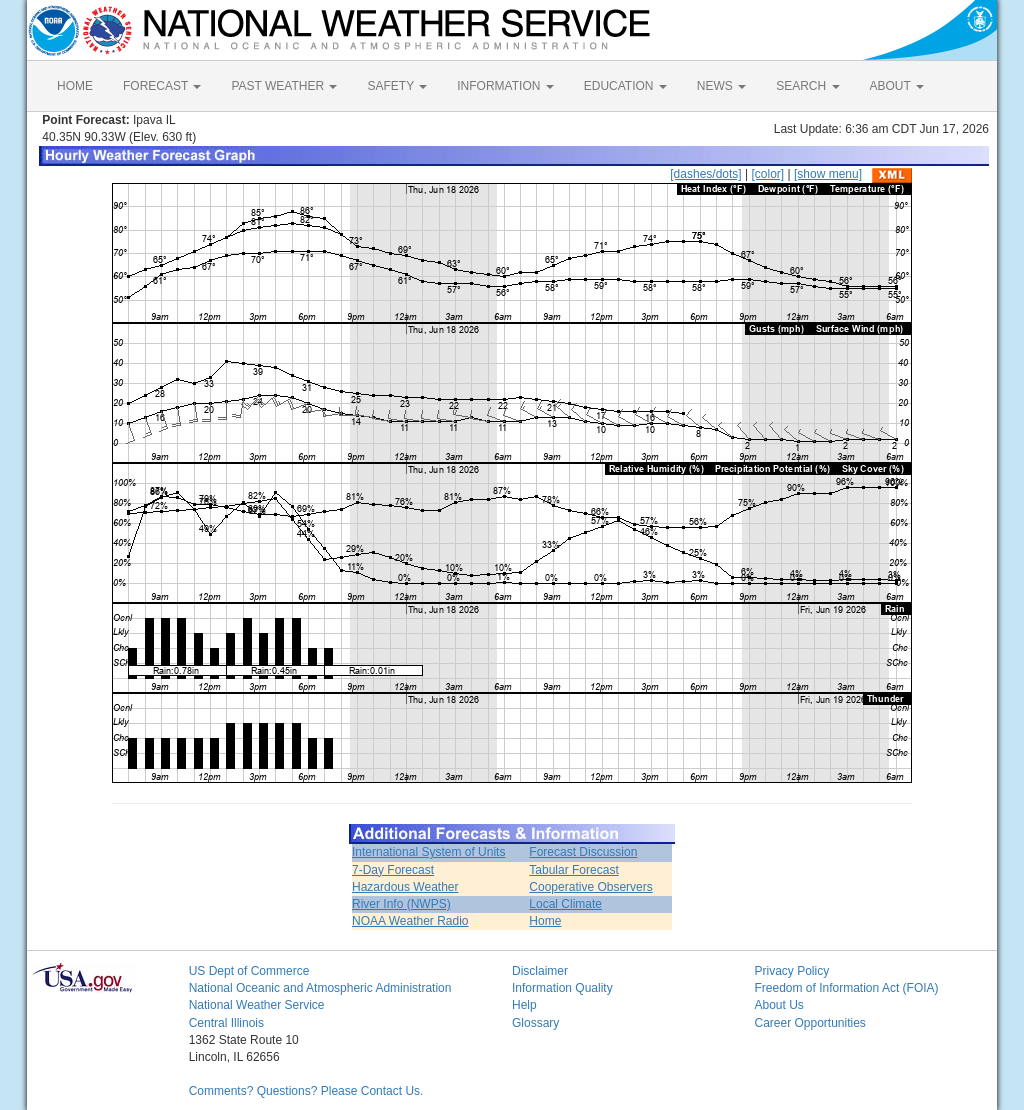  Describe the element at coordinates (226, 1023) in the screenshot. I see `Central Illinois` at that location.